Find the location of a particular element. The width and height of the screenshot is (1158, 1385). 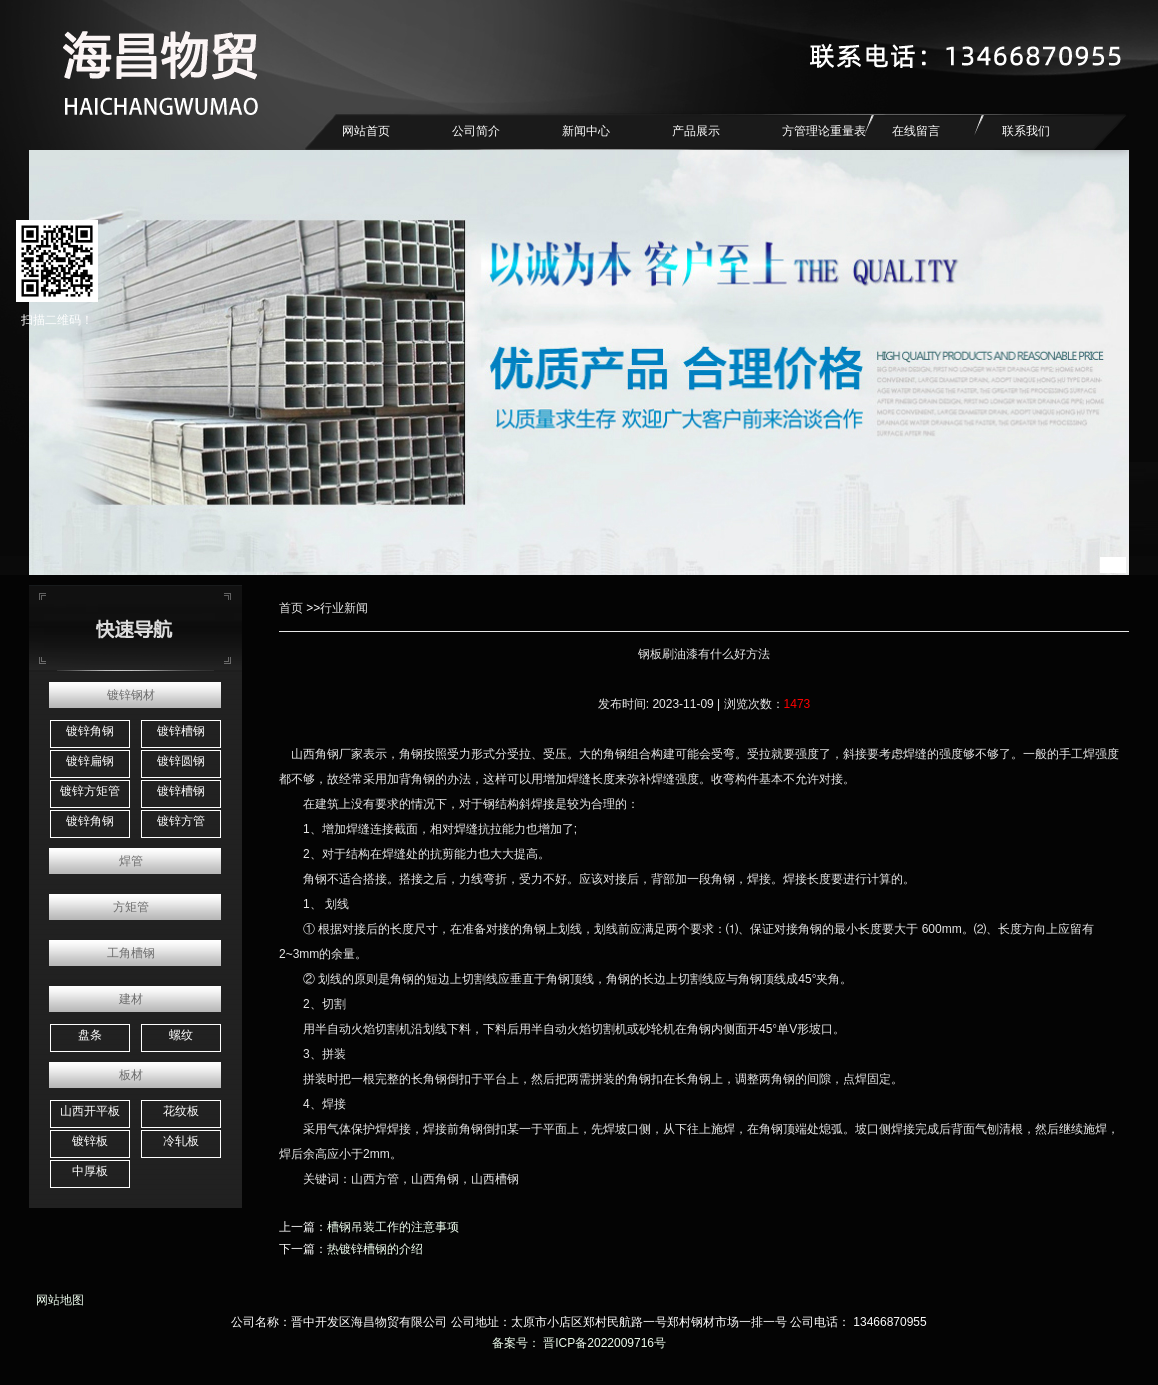

镀锌钢材 is located at coordinates (131, 695).